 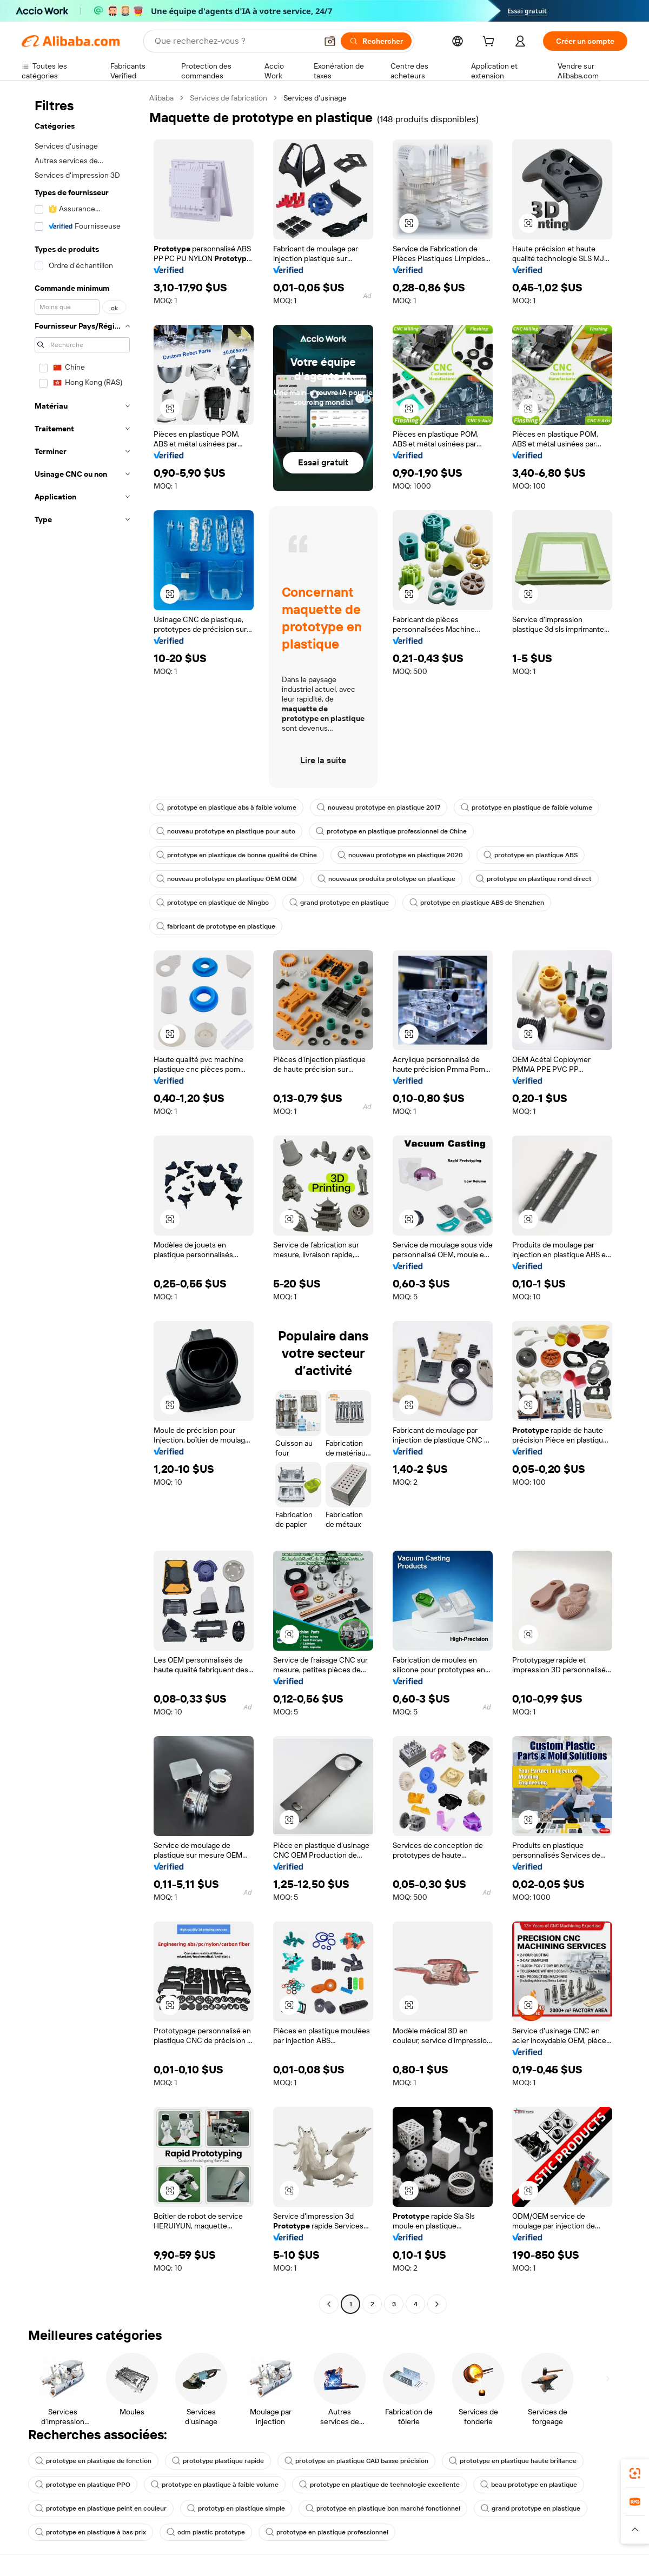 What do you see at coordinates (225, 831) in the screenshot?
I see `nouveau prototype en plastique pour auto` at bounding box center [225, 831].